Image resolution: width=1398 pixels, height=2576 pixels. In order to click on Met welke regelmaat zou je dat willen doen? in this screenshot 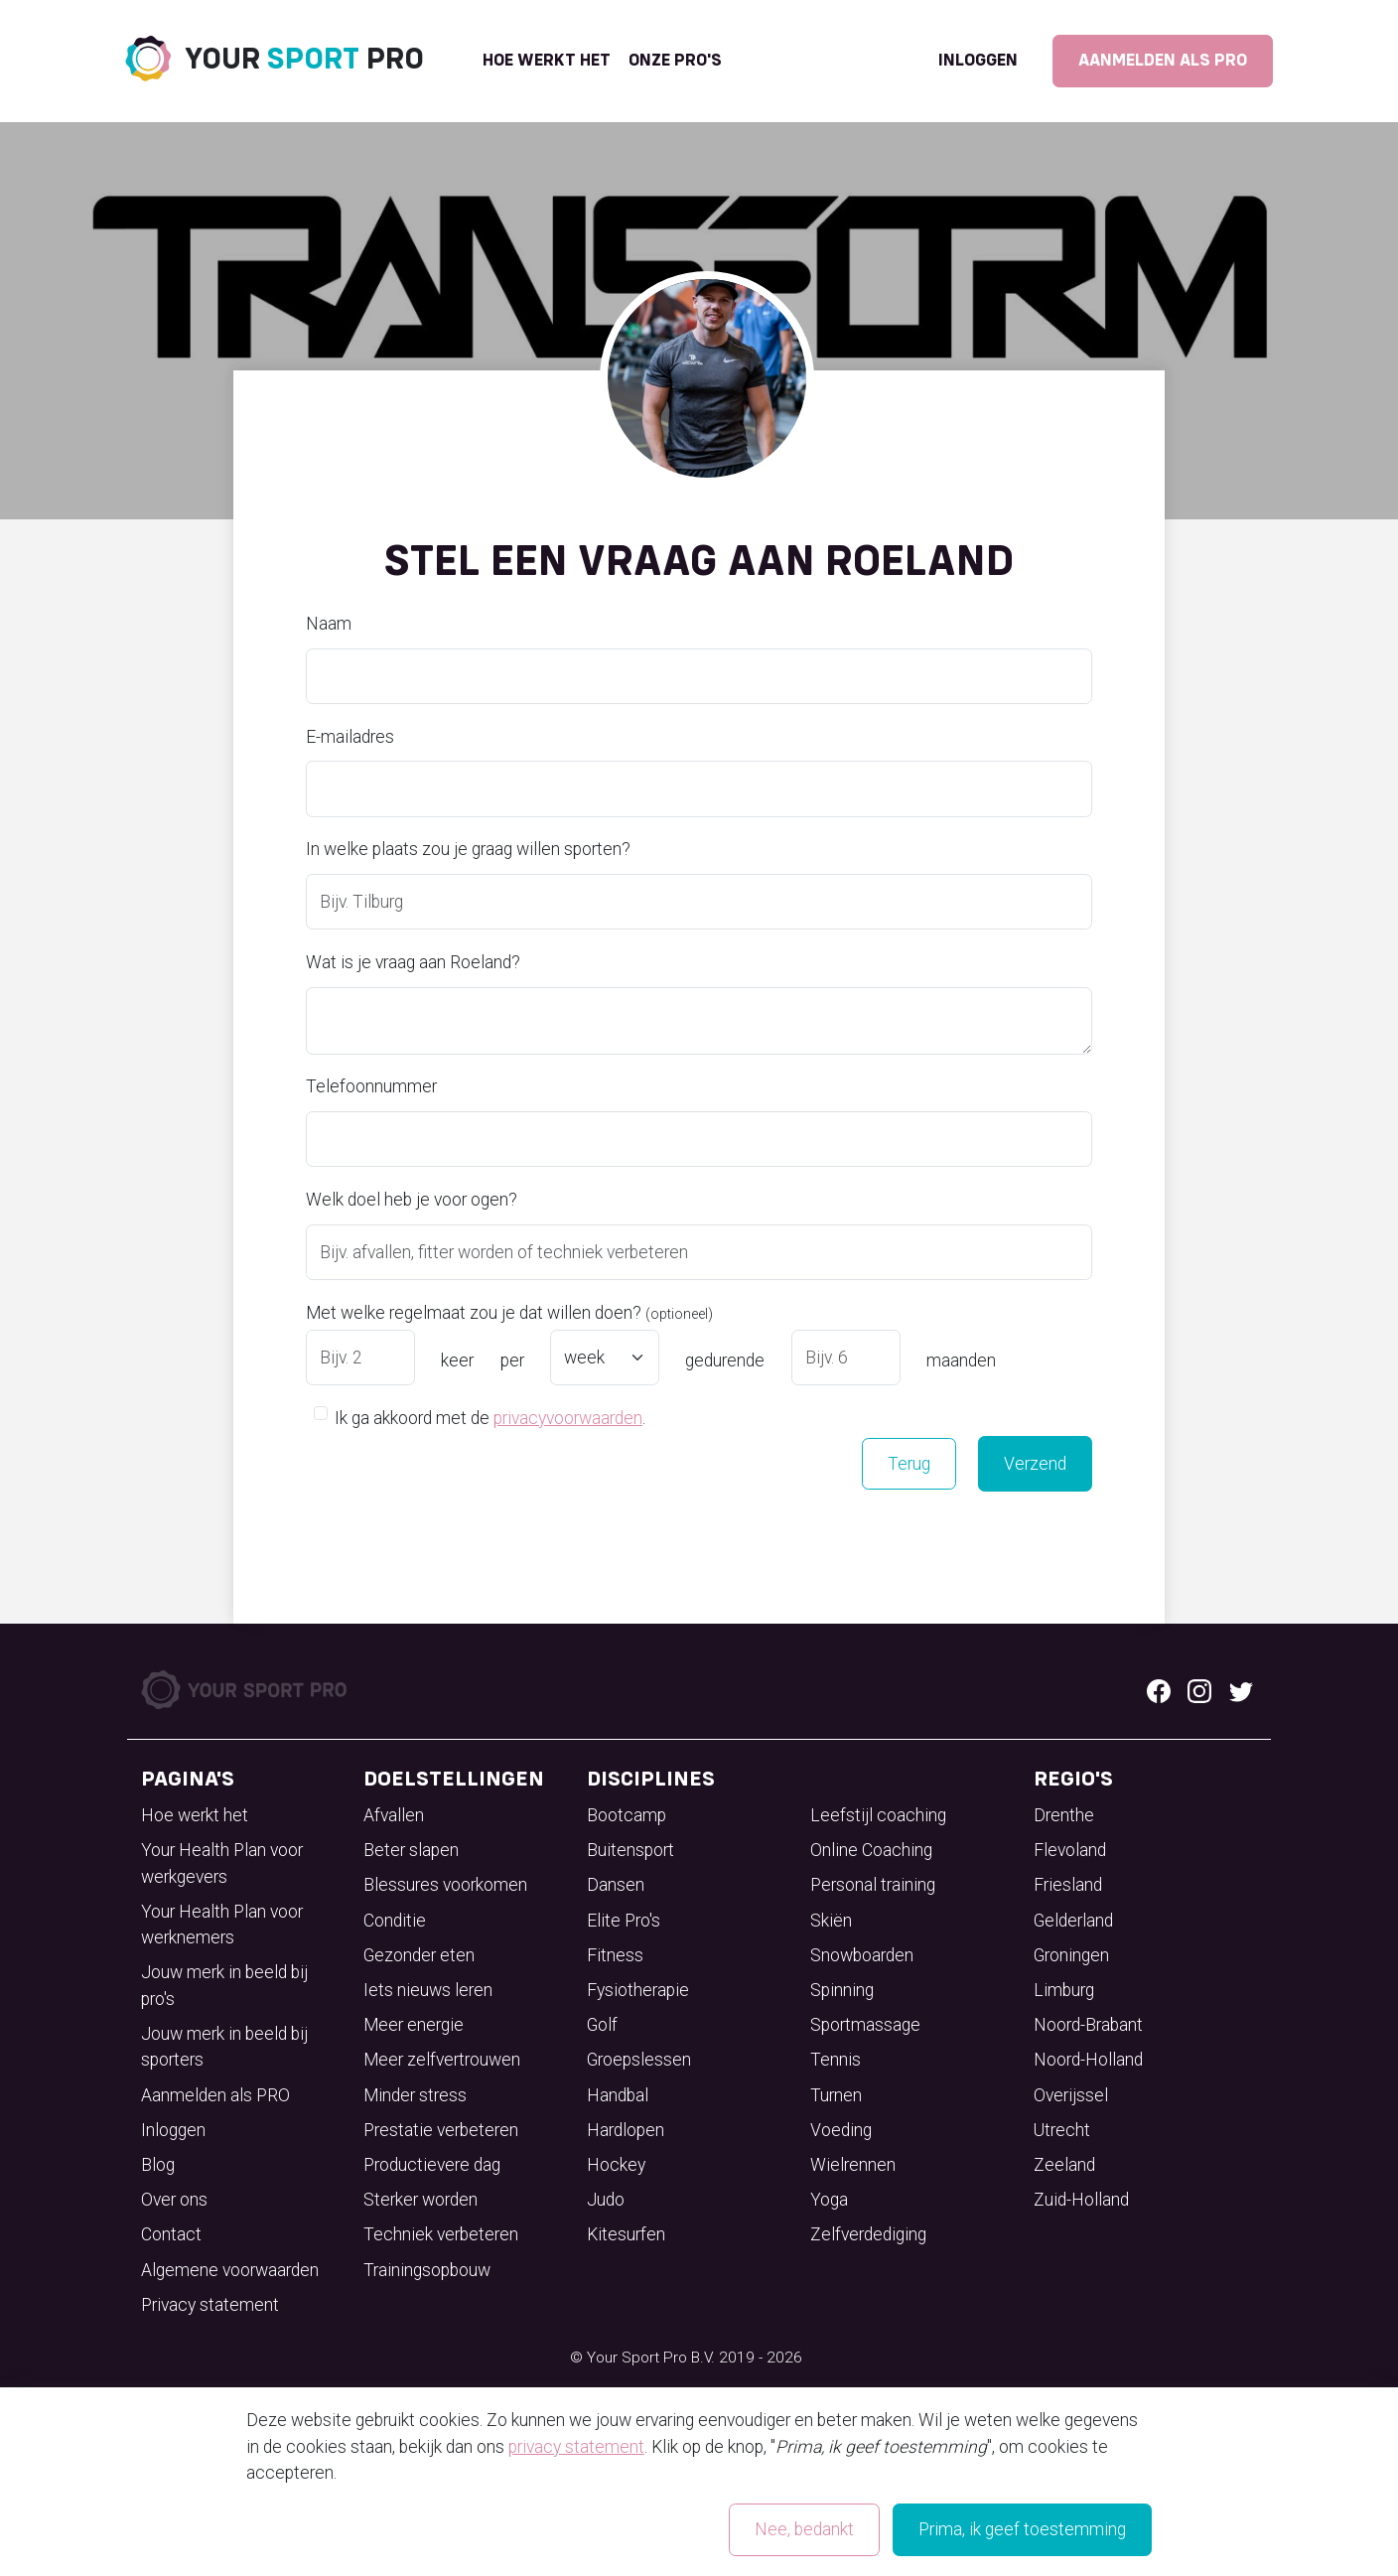, I will do `click(509, 1313)`.